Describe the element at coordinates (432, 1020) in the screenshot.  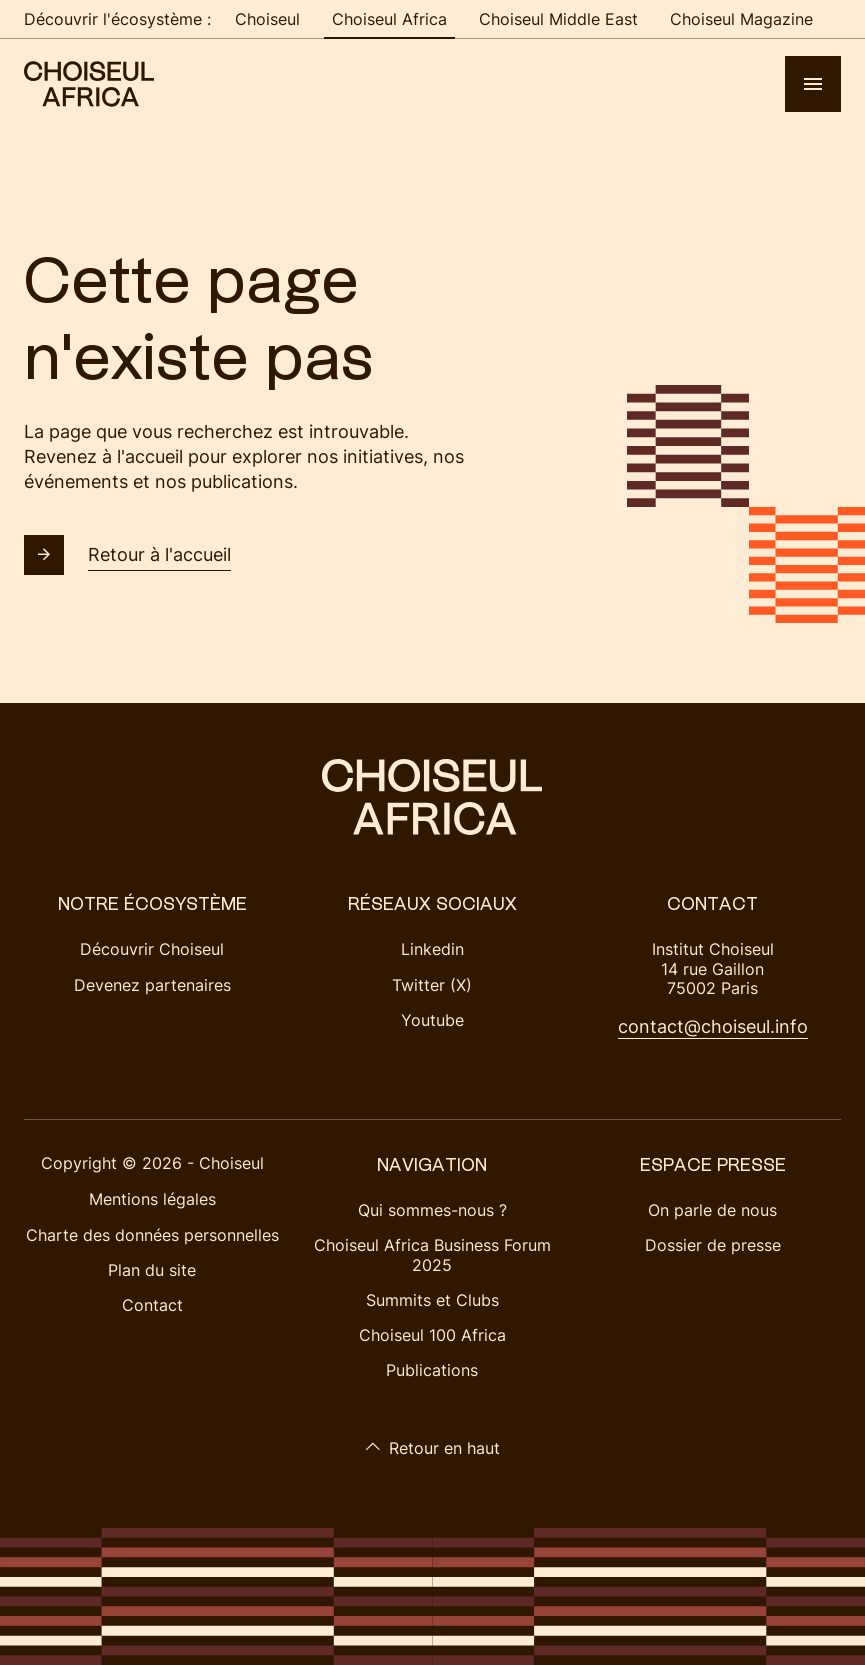
I see `Youtube` at that location.